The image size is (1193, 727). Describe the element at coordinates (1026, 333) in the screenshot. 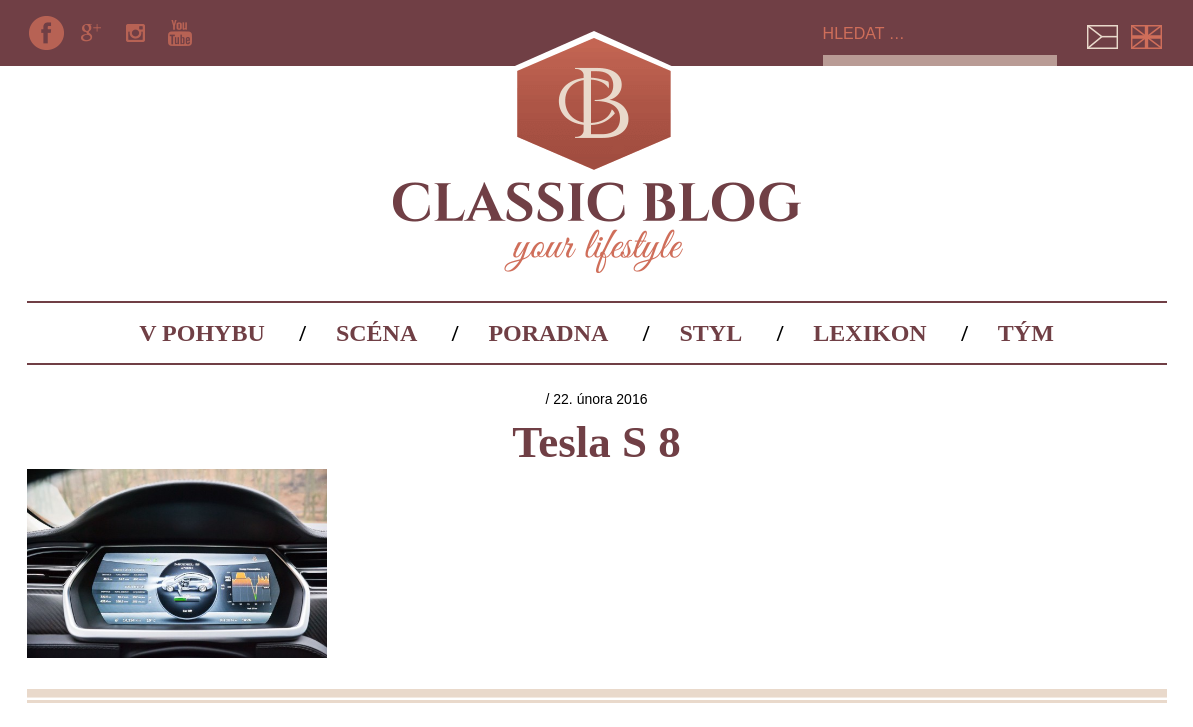

I see `Tým` at that location.